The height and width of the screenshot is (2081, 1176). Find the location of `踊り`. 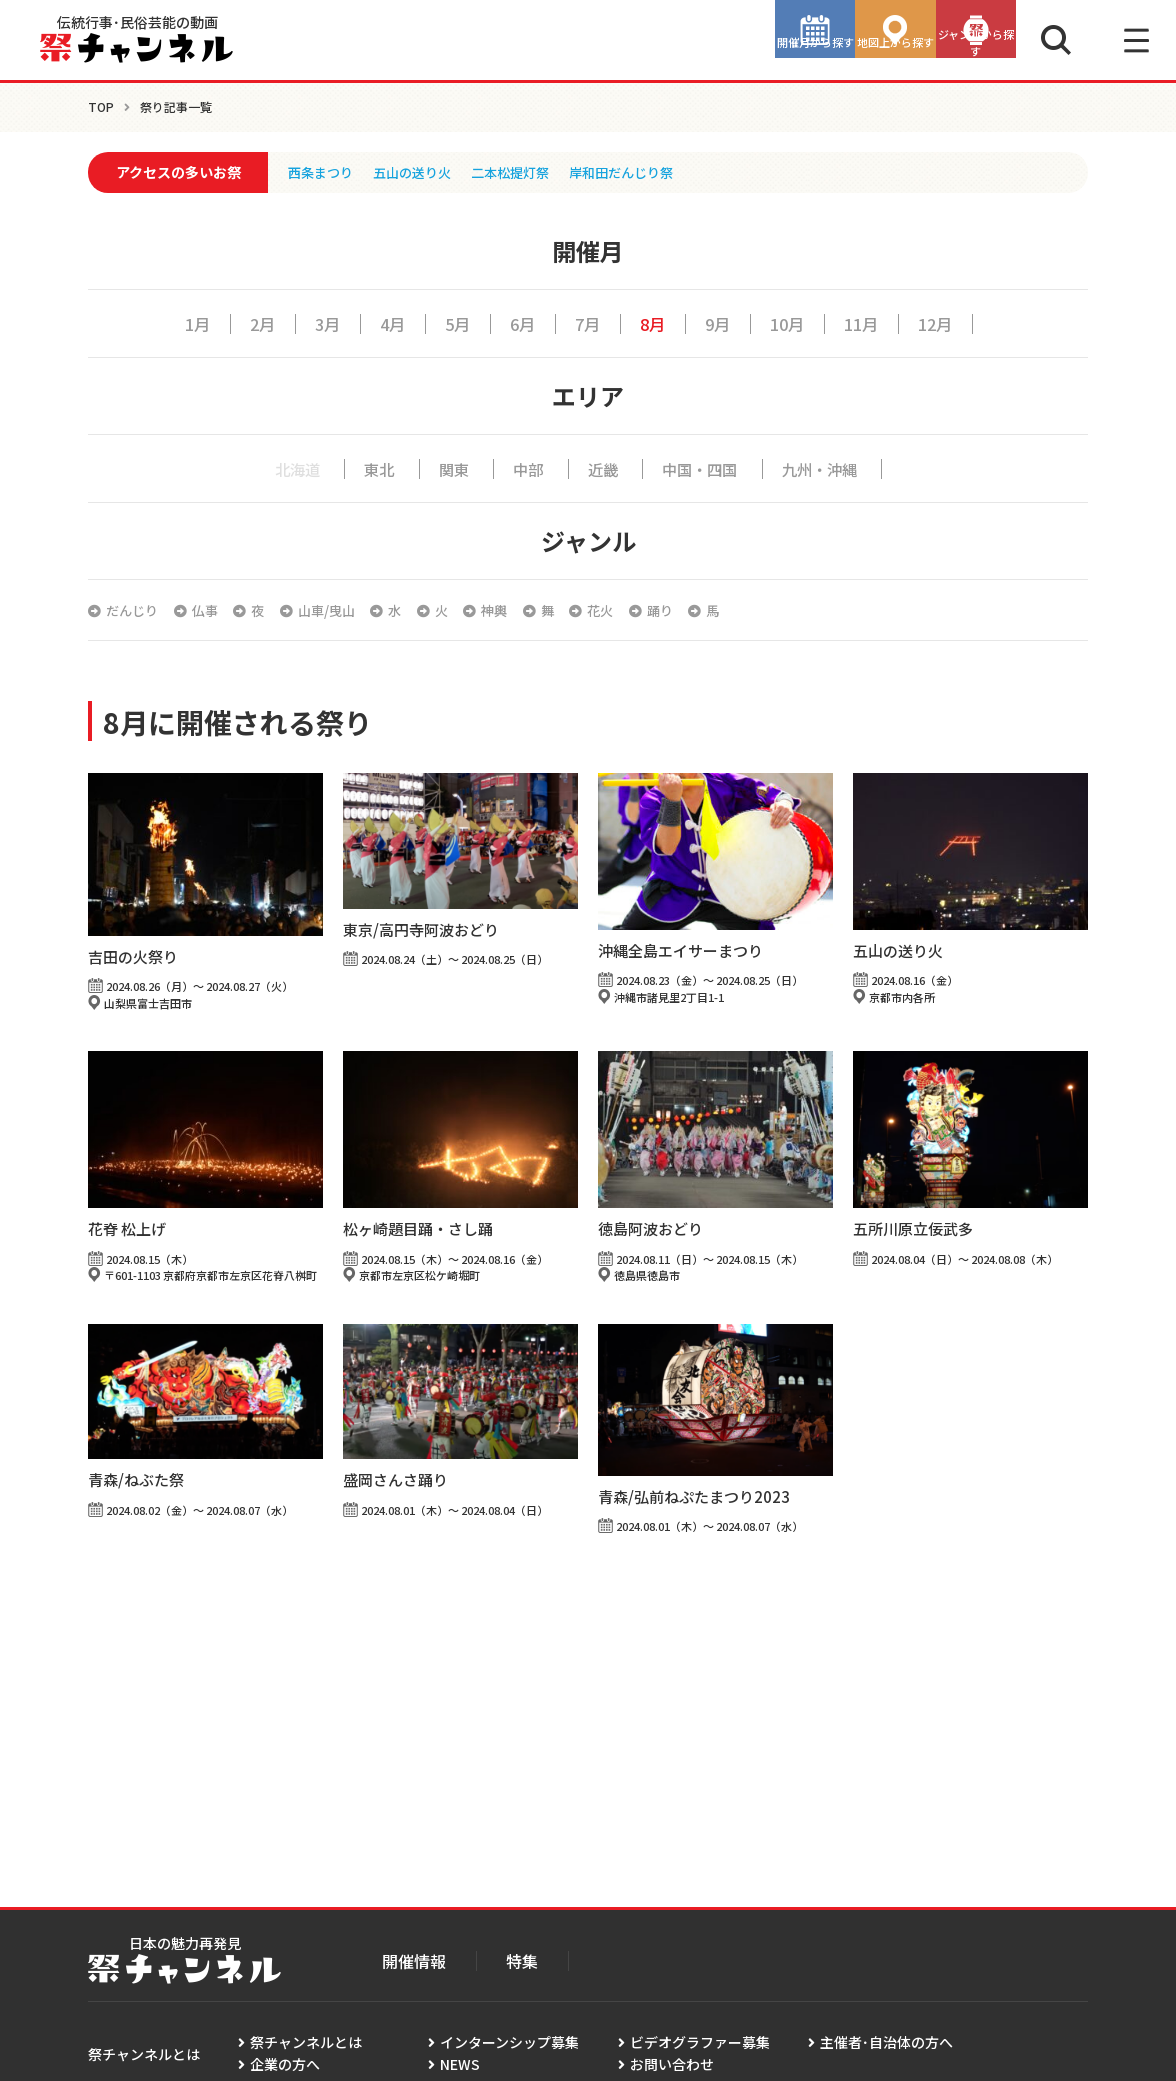

踊り is located at coordinates (729, 610).